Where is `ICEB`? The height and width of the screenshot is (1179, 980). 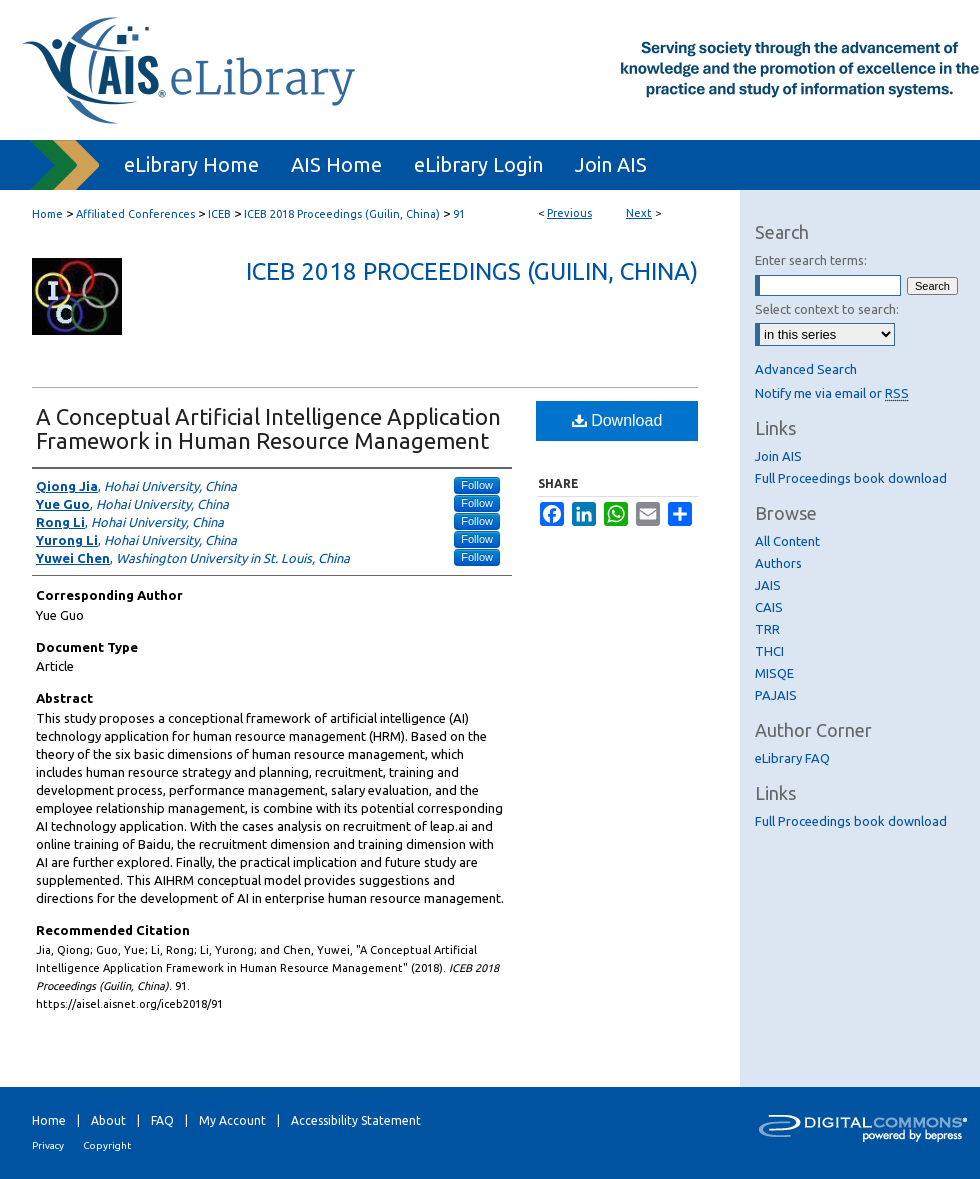 ICEB is located at coordinates (219, 214).